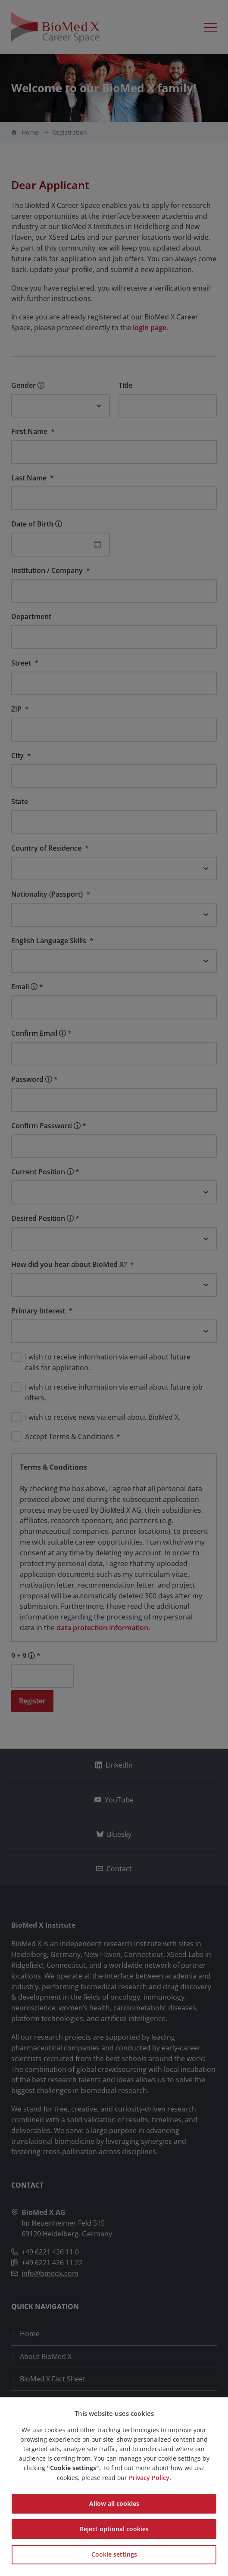 This screenshot has height=2576, width=228. I want to click on Cookie settings, so click(114, 2554).